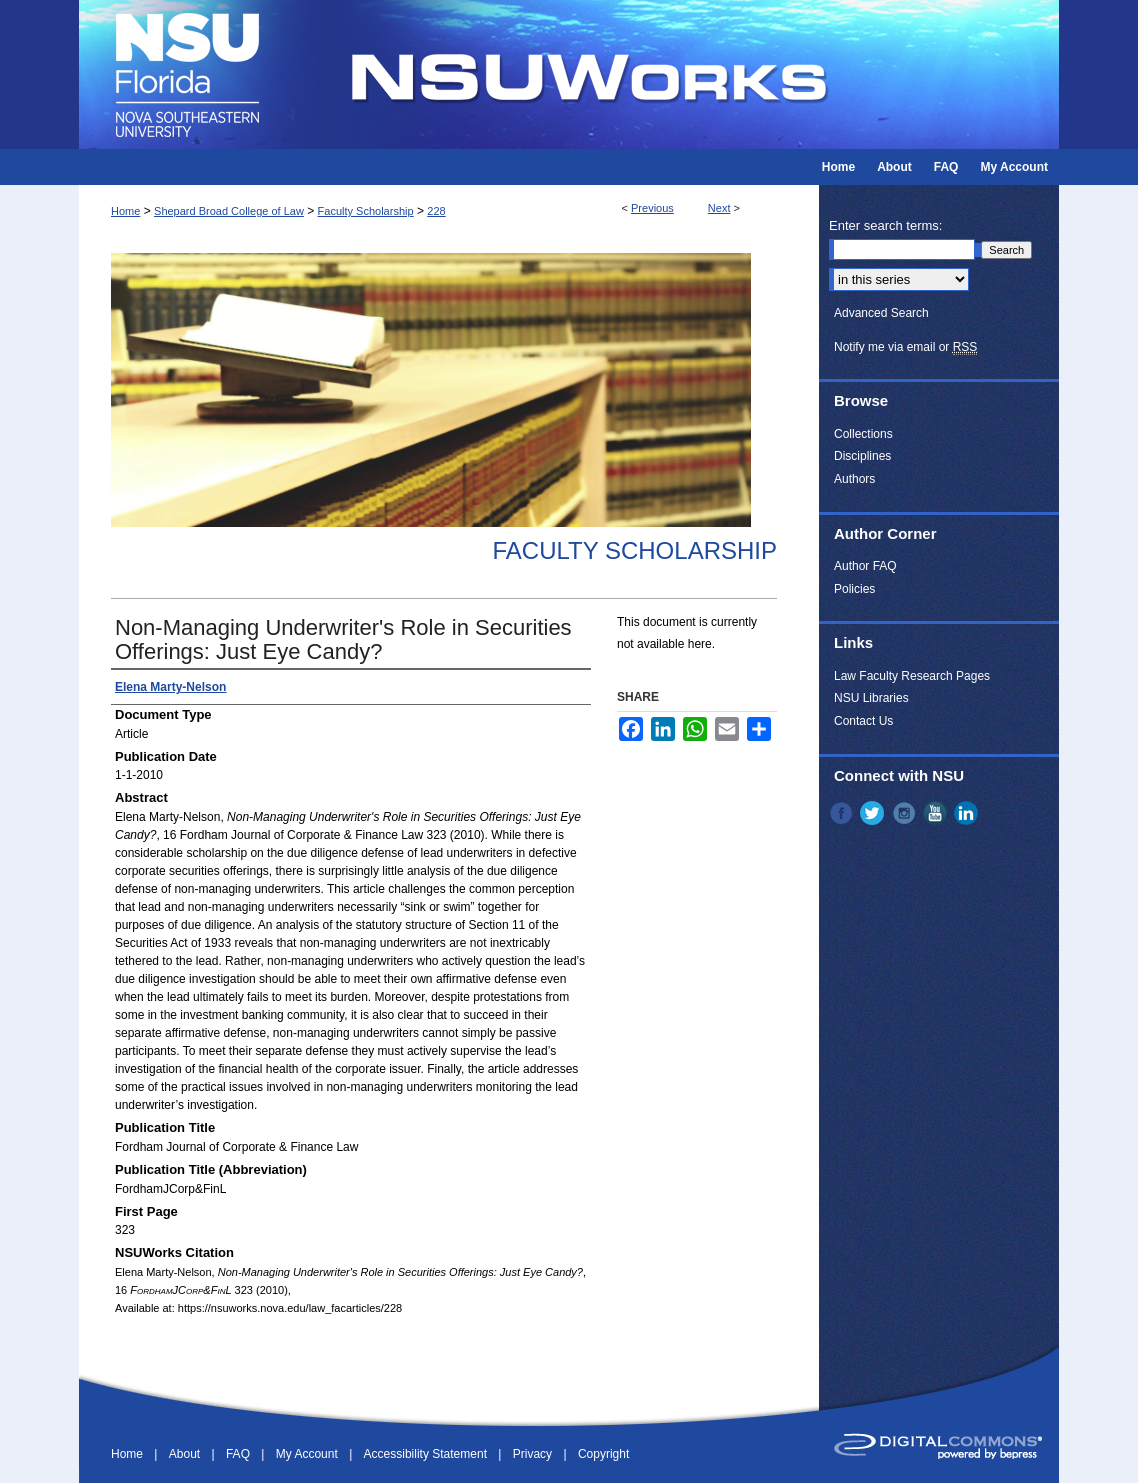 The height and width of the screenshot is (1483, 1138). What do you see at coordinates (862, 456) in the screenshot?
I see `Disciplines` at bounding box center [862, 456].